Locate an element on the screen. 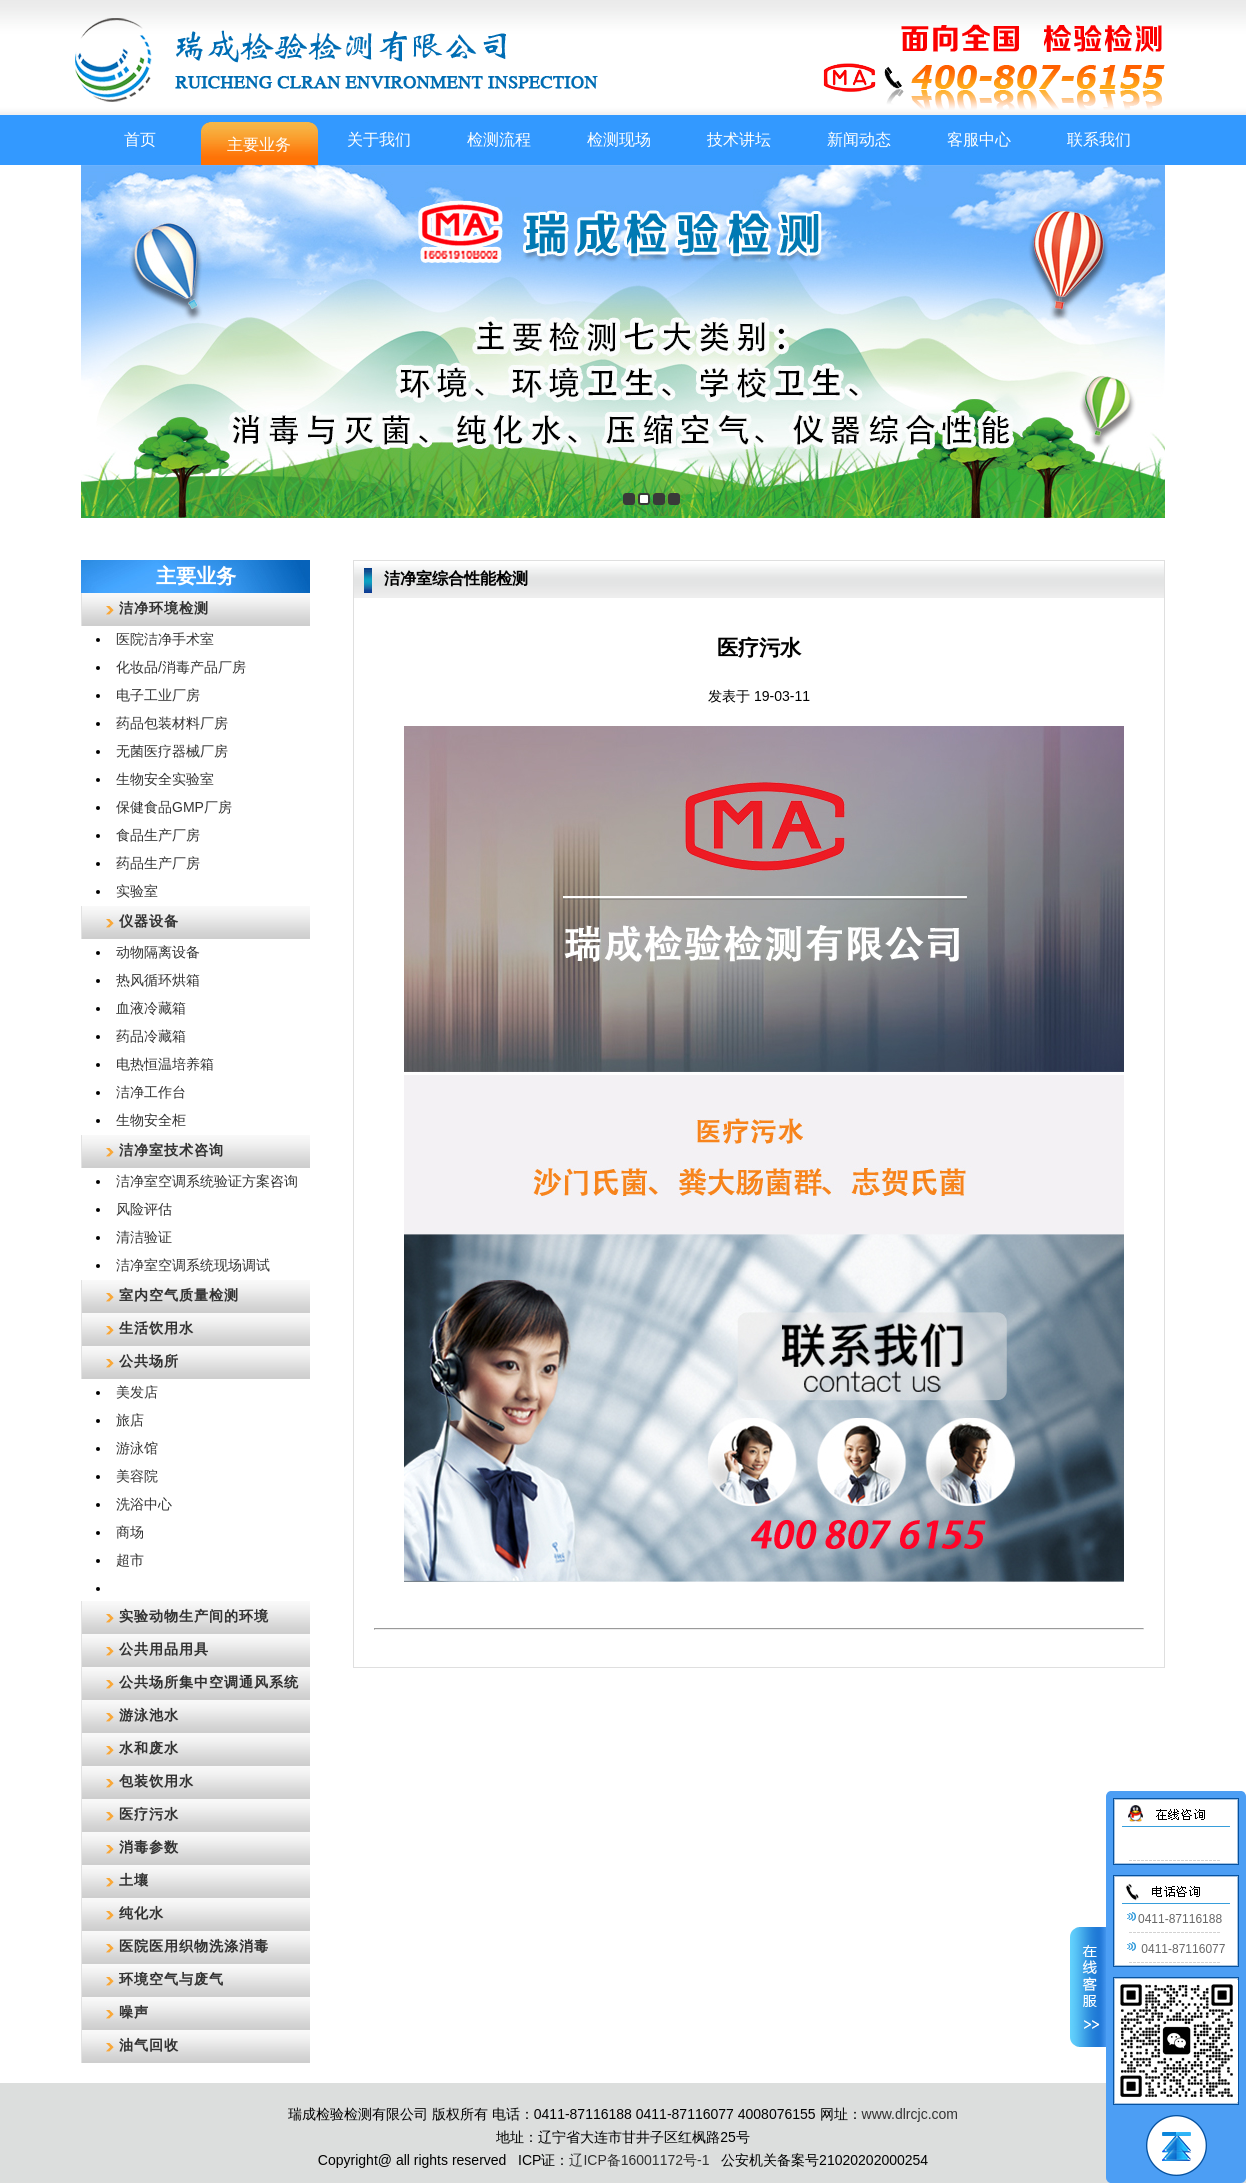 This screenshot has height=2183, width=1246. 生物安全实验室 is located at coordinates (165, 779).